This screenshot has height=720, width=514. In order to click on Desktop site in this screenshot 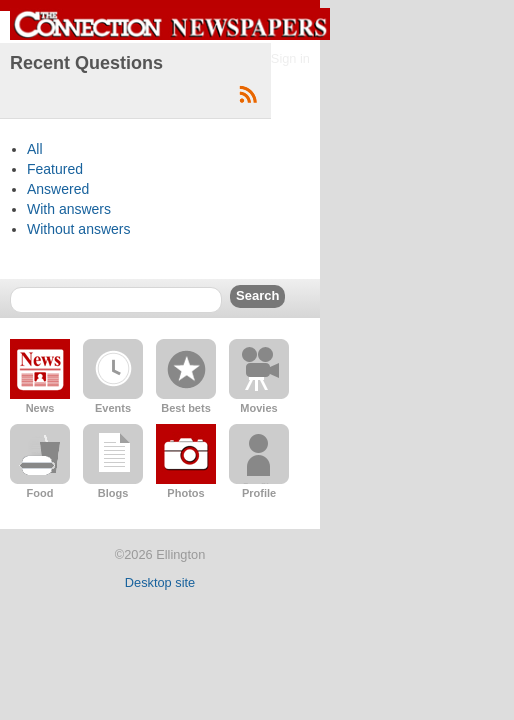, I will do `click(160, 582)`.